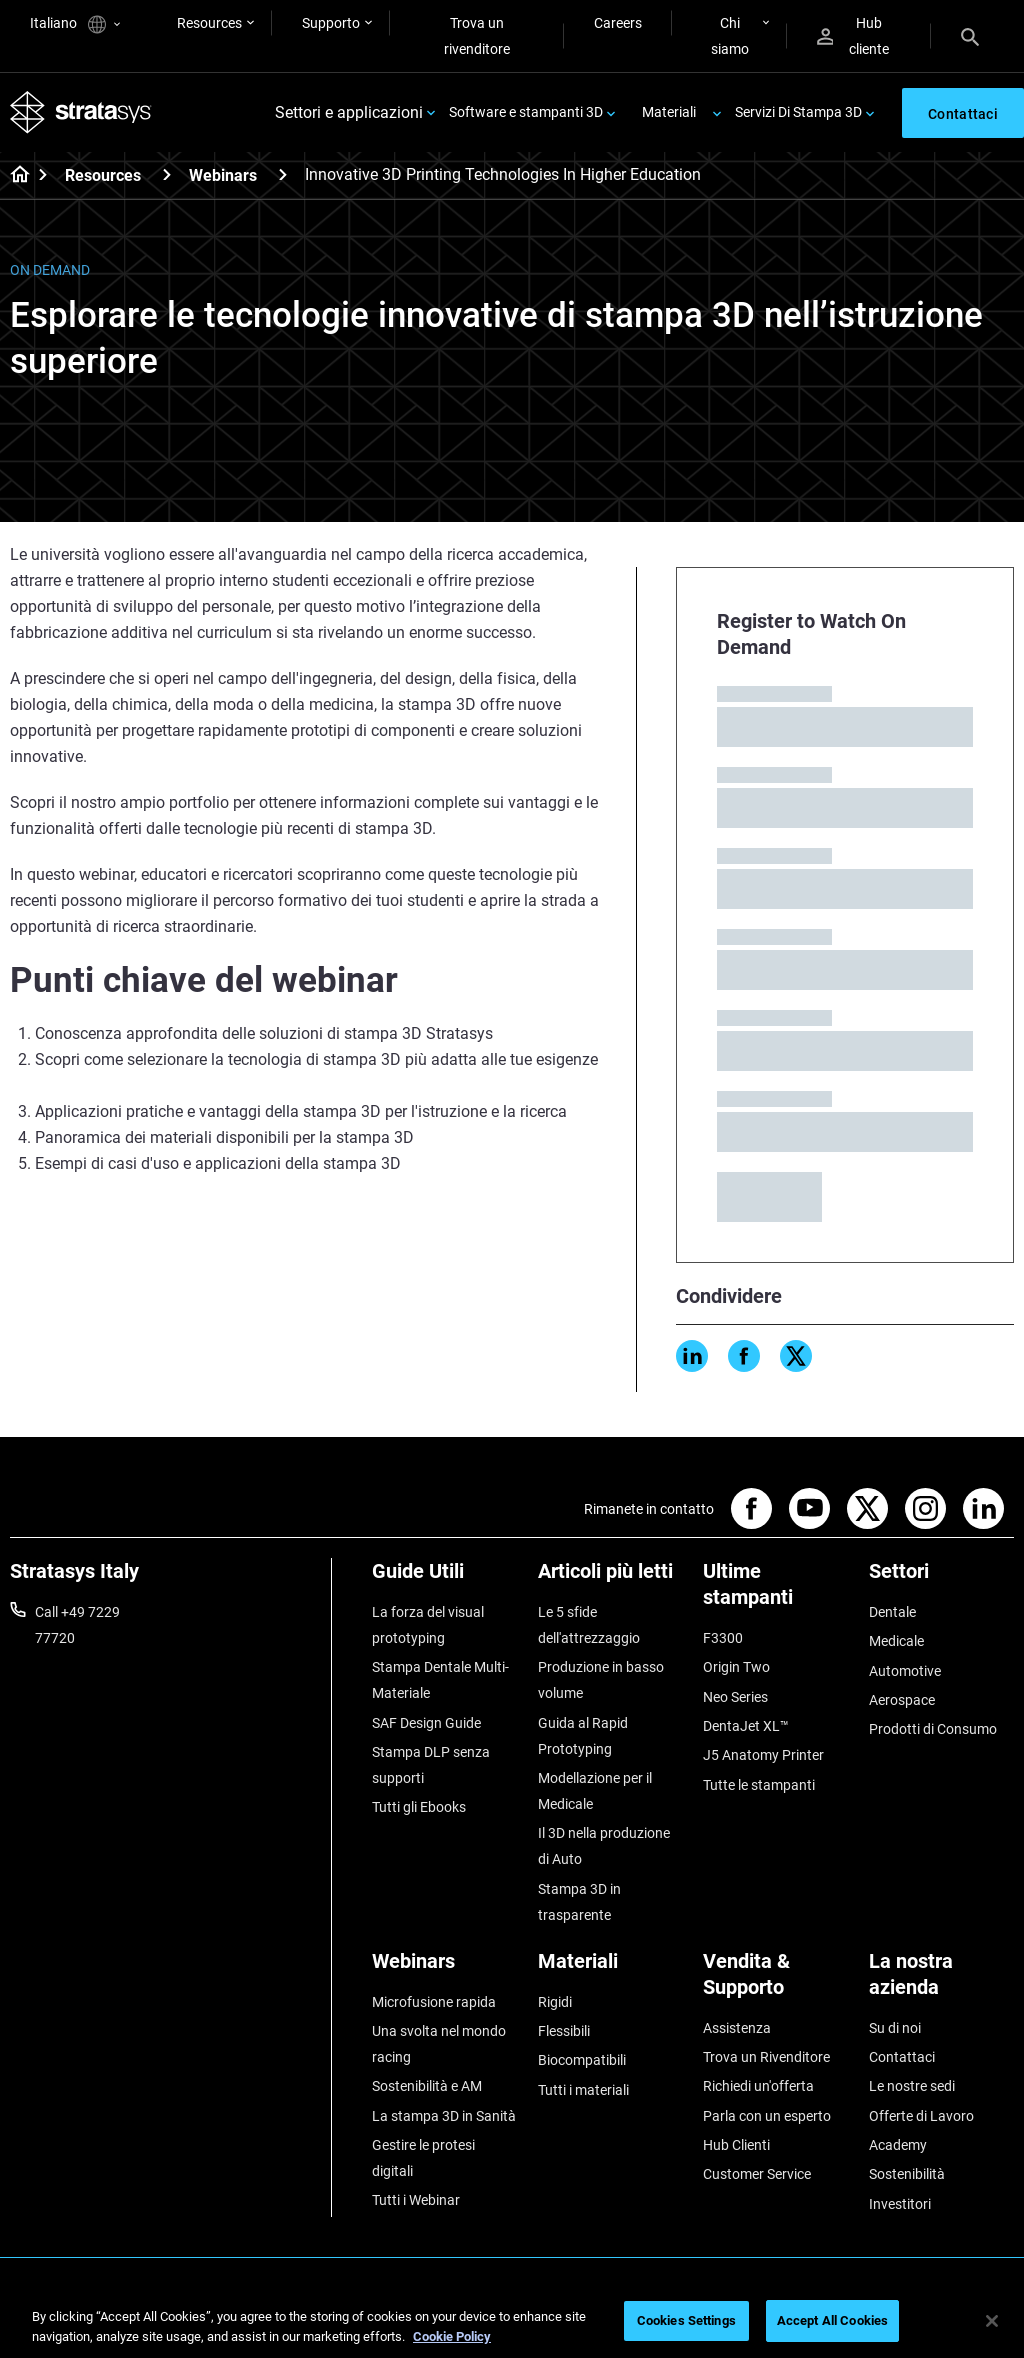 The height and width of the screenshot is (2358, 1024). What do you see at coordinates (832, 2320) in the screenshot?
I see `Accept All Cookies` at bounding box center [832, 2320].